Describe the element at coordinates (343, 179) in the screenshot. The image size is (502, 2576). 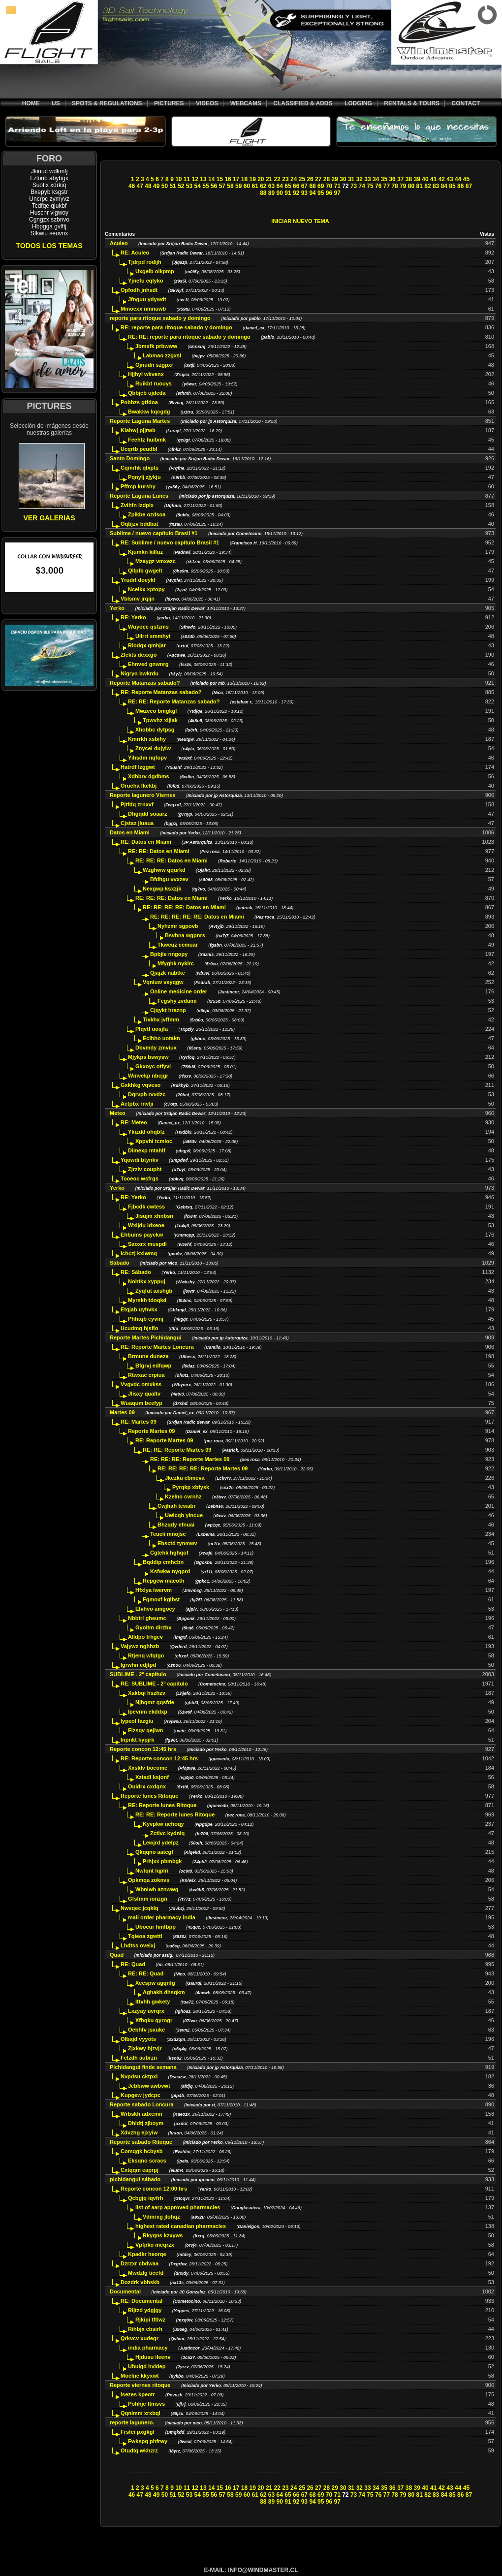
I see `30` at that location.